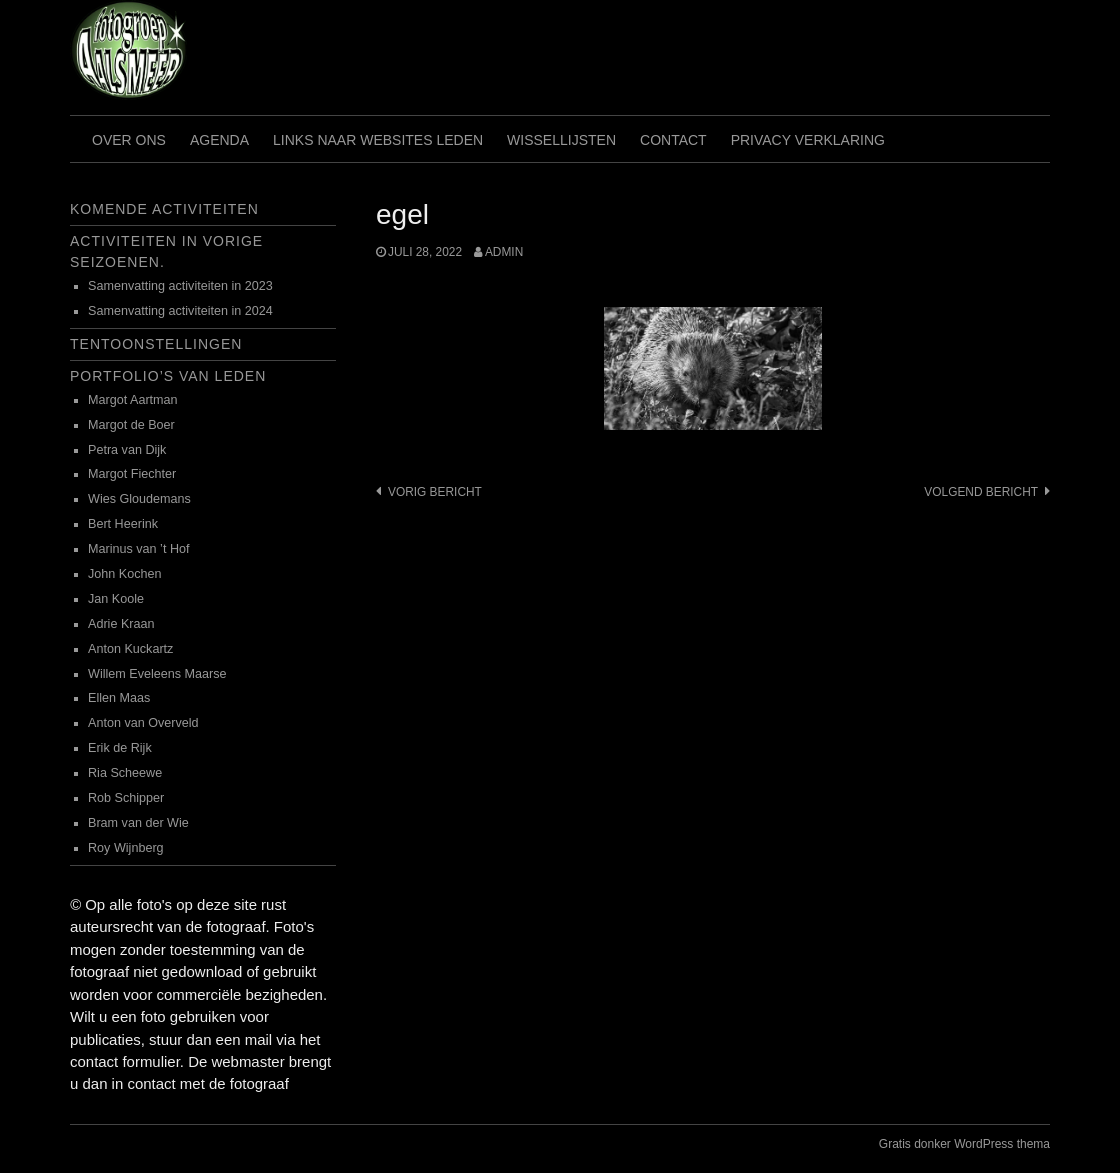 Image resolution: width=1120 pixels, height=1173 pixels. What do you see at coordinates (123, 524) in the screenshot?
I see `Bert Heerink` at bounding box center [123, 524].